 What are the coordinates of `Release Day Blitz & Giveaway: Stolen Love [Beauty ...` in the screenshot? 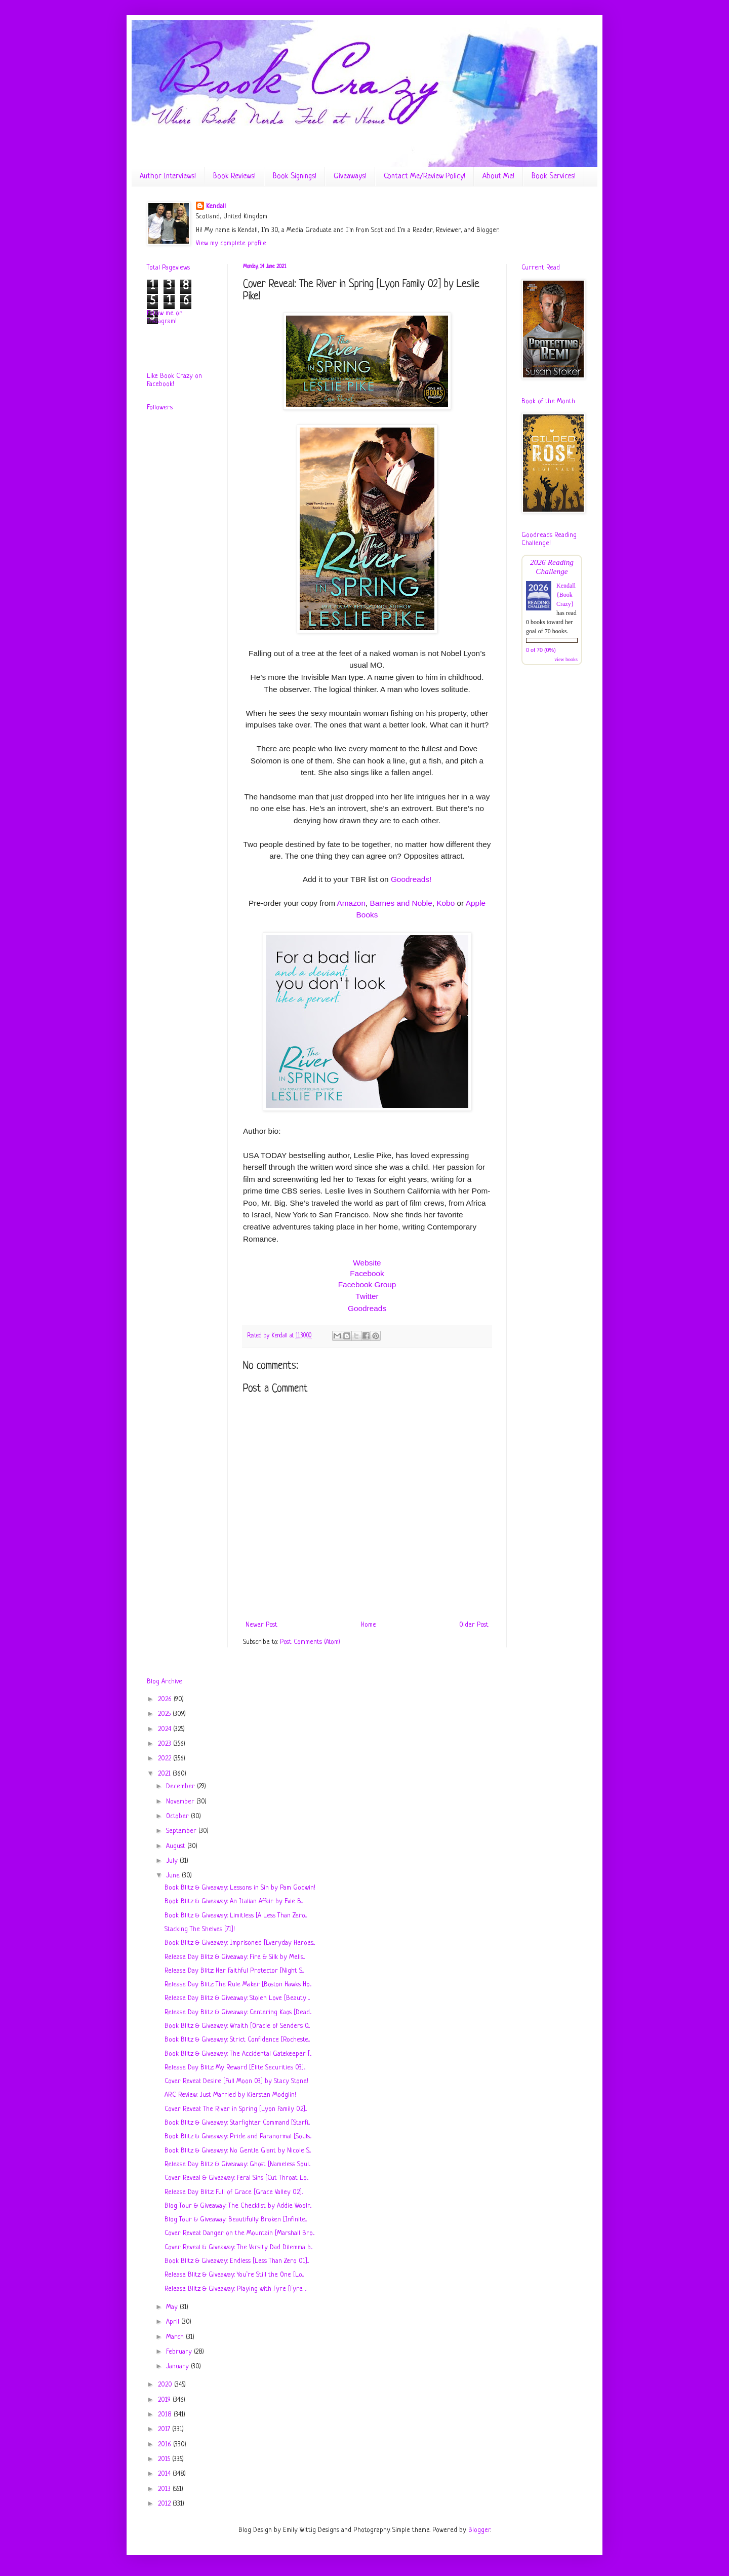 It's located at (237, 1998).